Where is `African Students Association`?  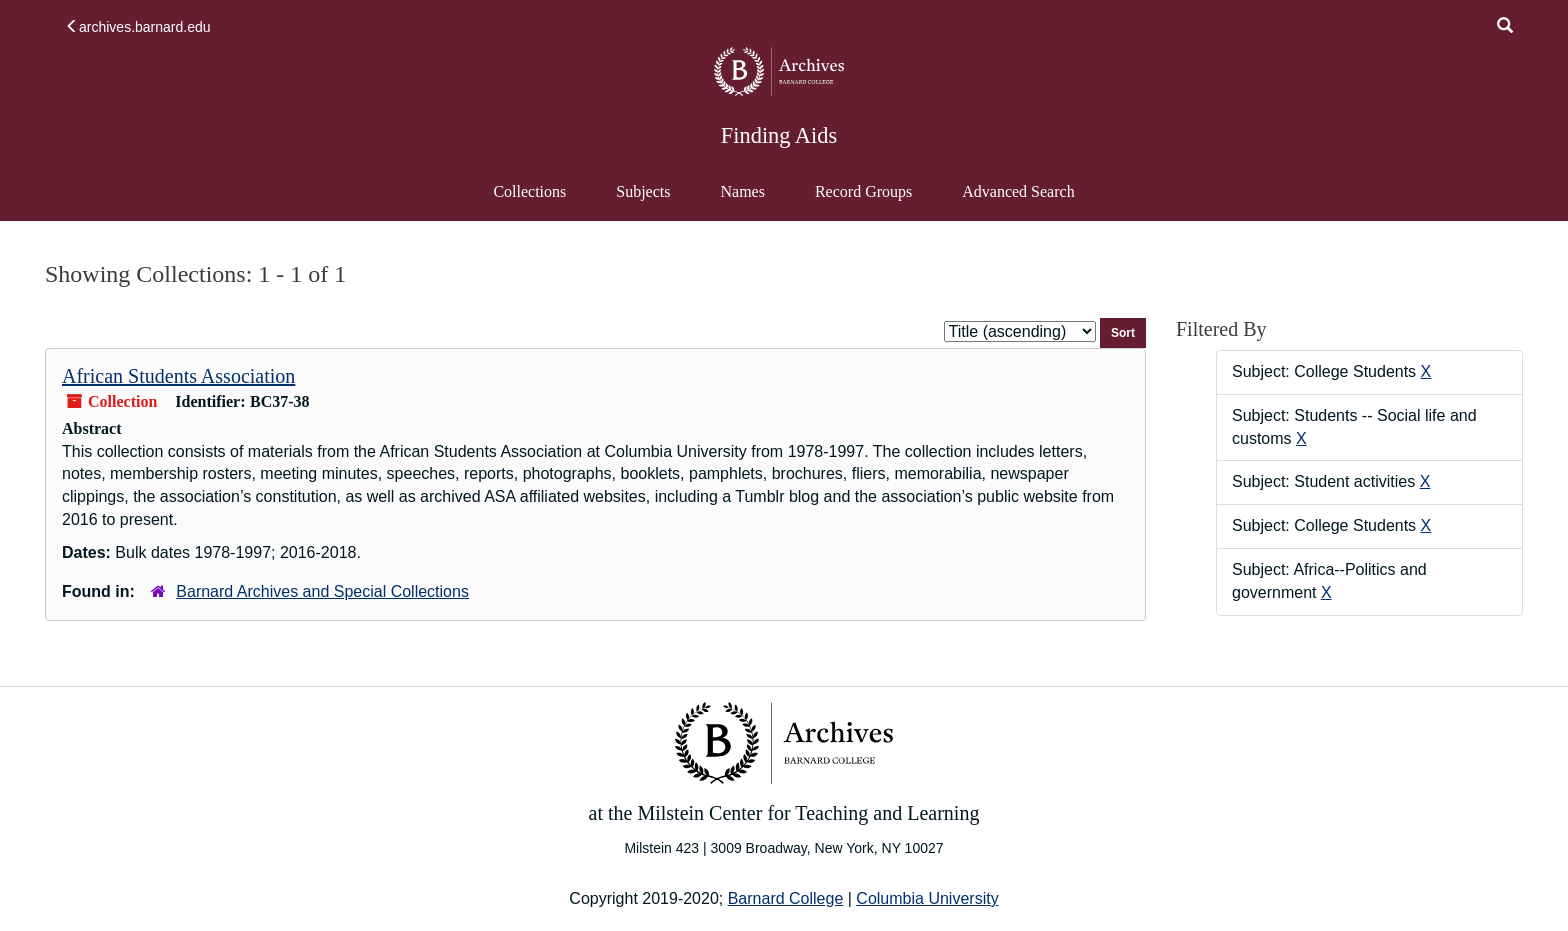
African Students Association is located at coordinates (178, 376).